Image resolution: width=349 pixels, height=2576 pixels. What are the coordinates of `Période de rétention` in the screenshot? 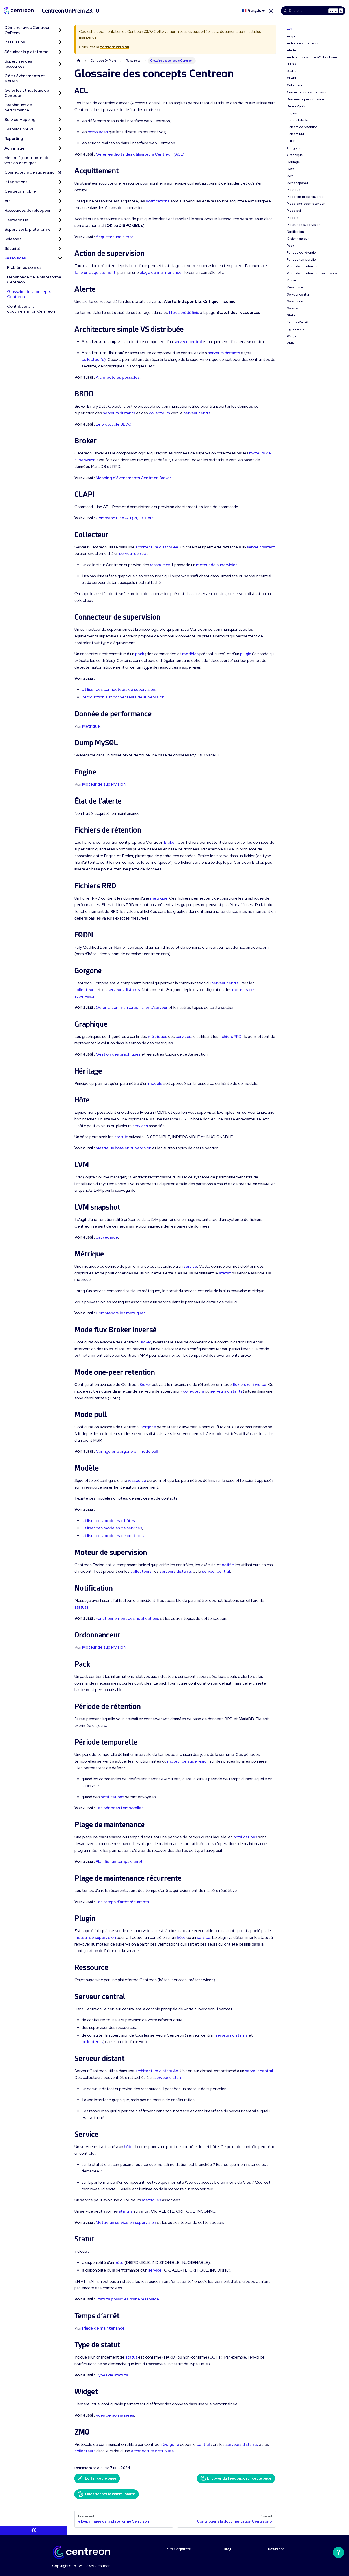 It's located at (302, 252).